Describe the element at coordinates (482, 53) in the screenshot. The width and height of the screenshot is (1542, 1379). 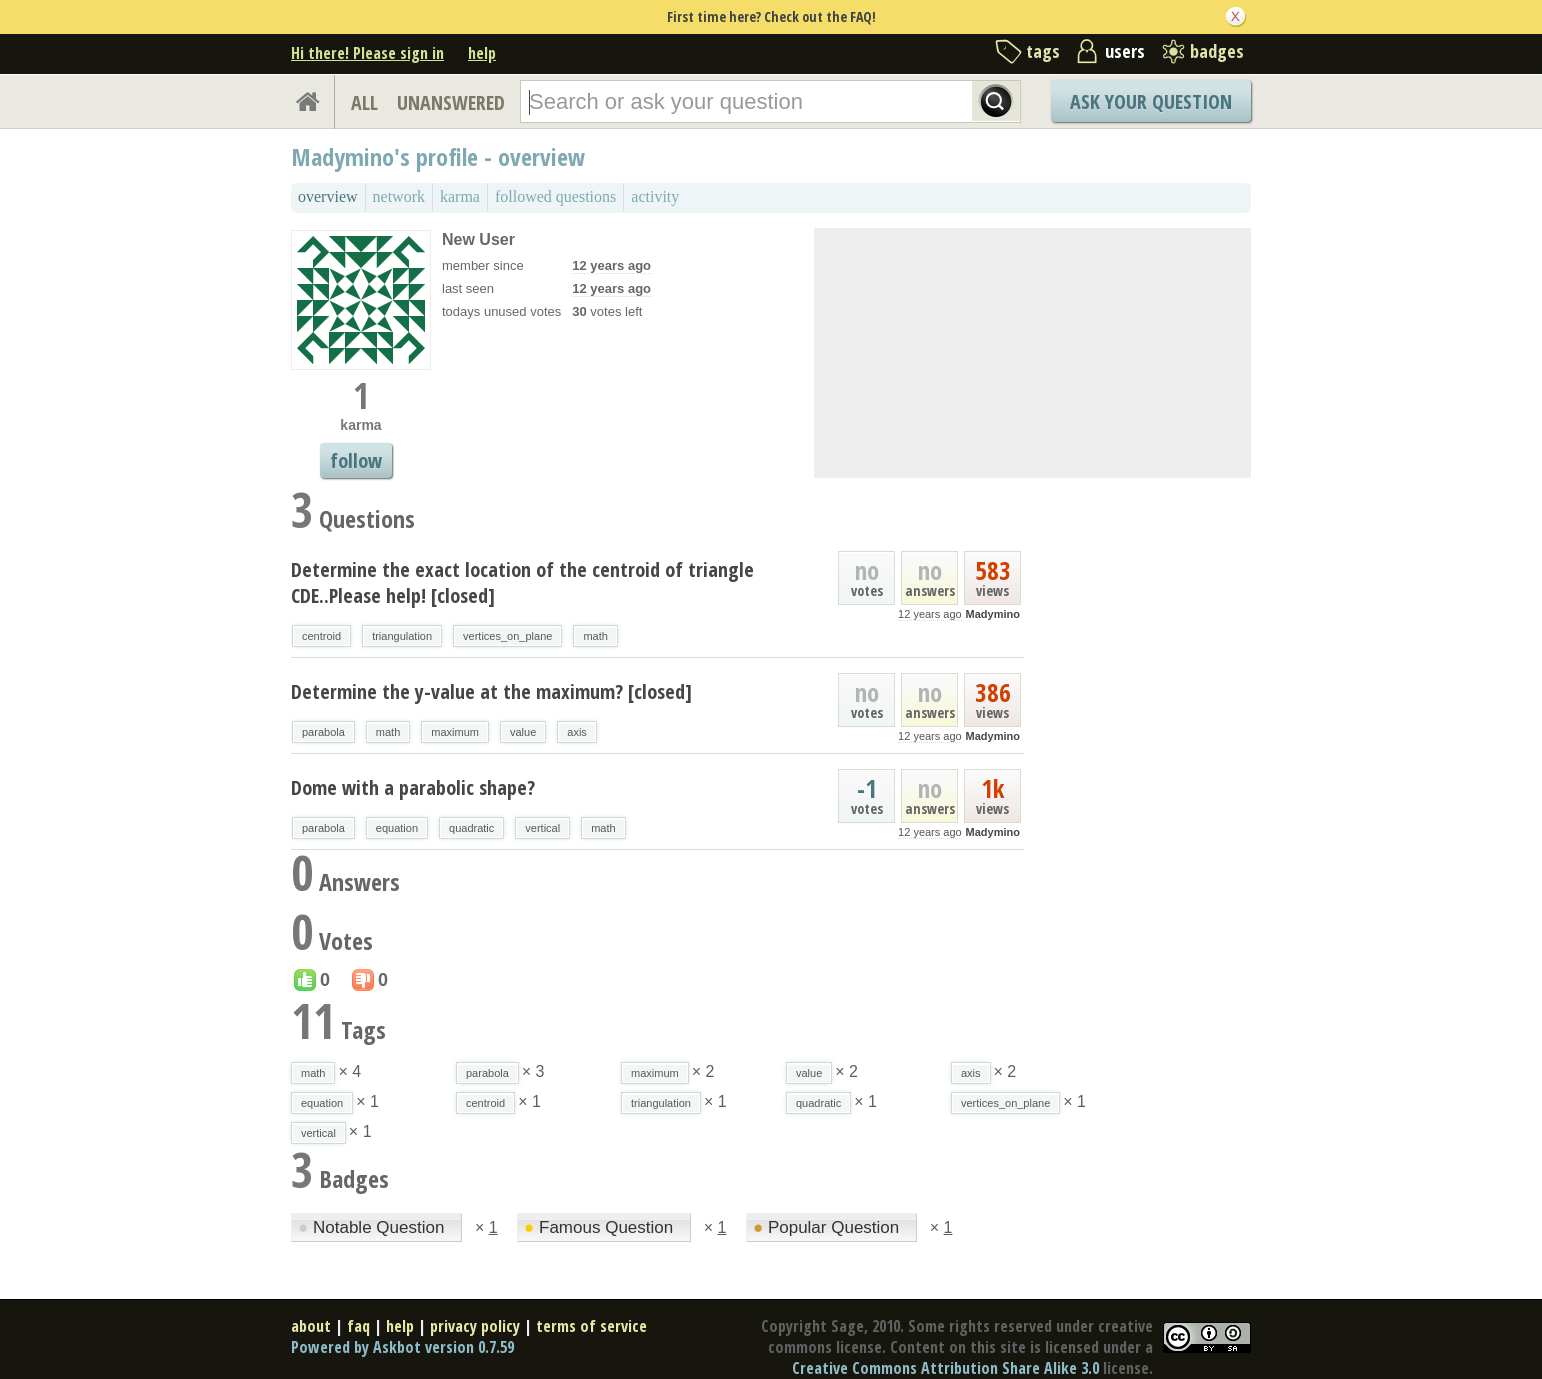
I see `help` at that location.